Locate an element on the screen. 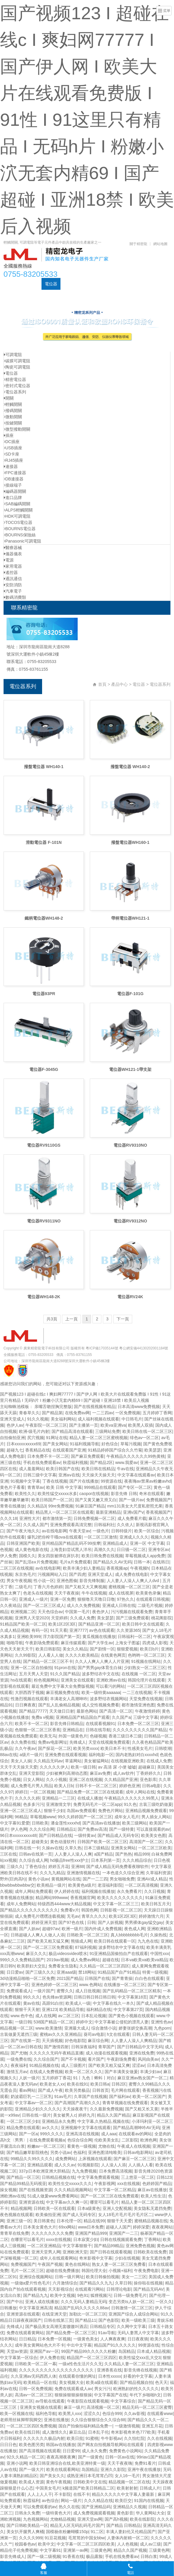 The width and height of the screenshot is (174, 2576). 一级黄色美女 is located at coordinates (85, 2339).